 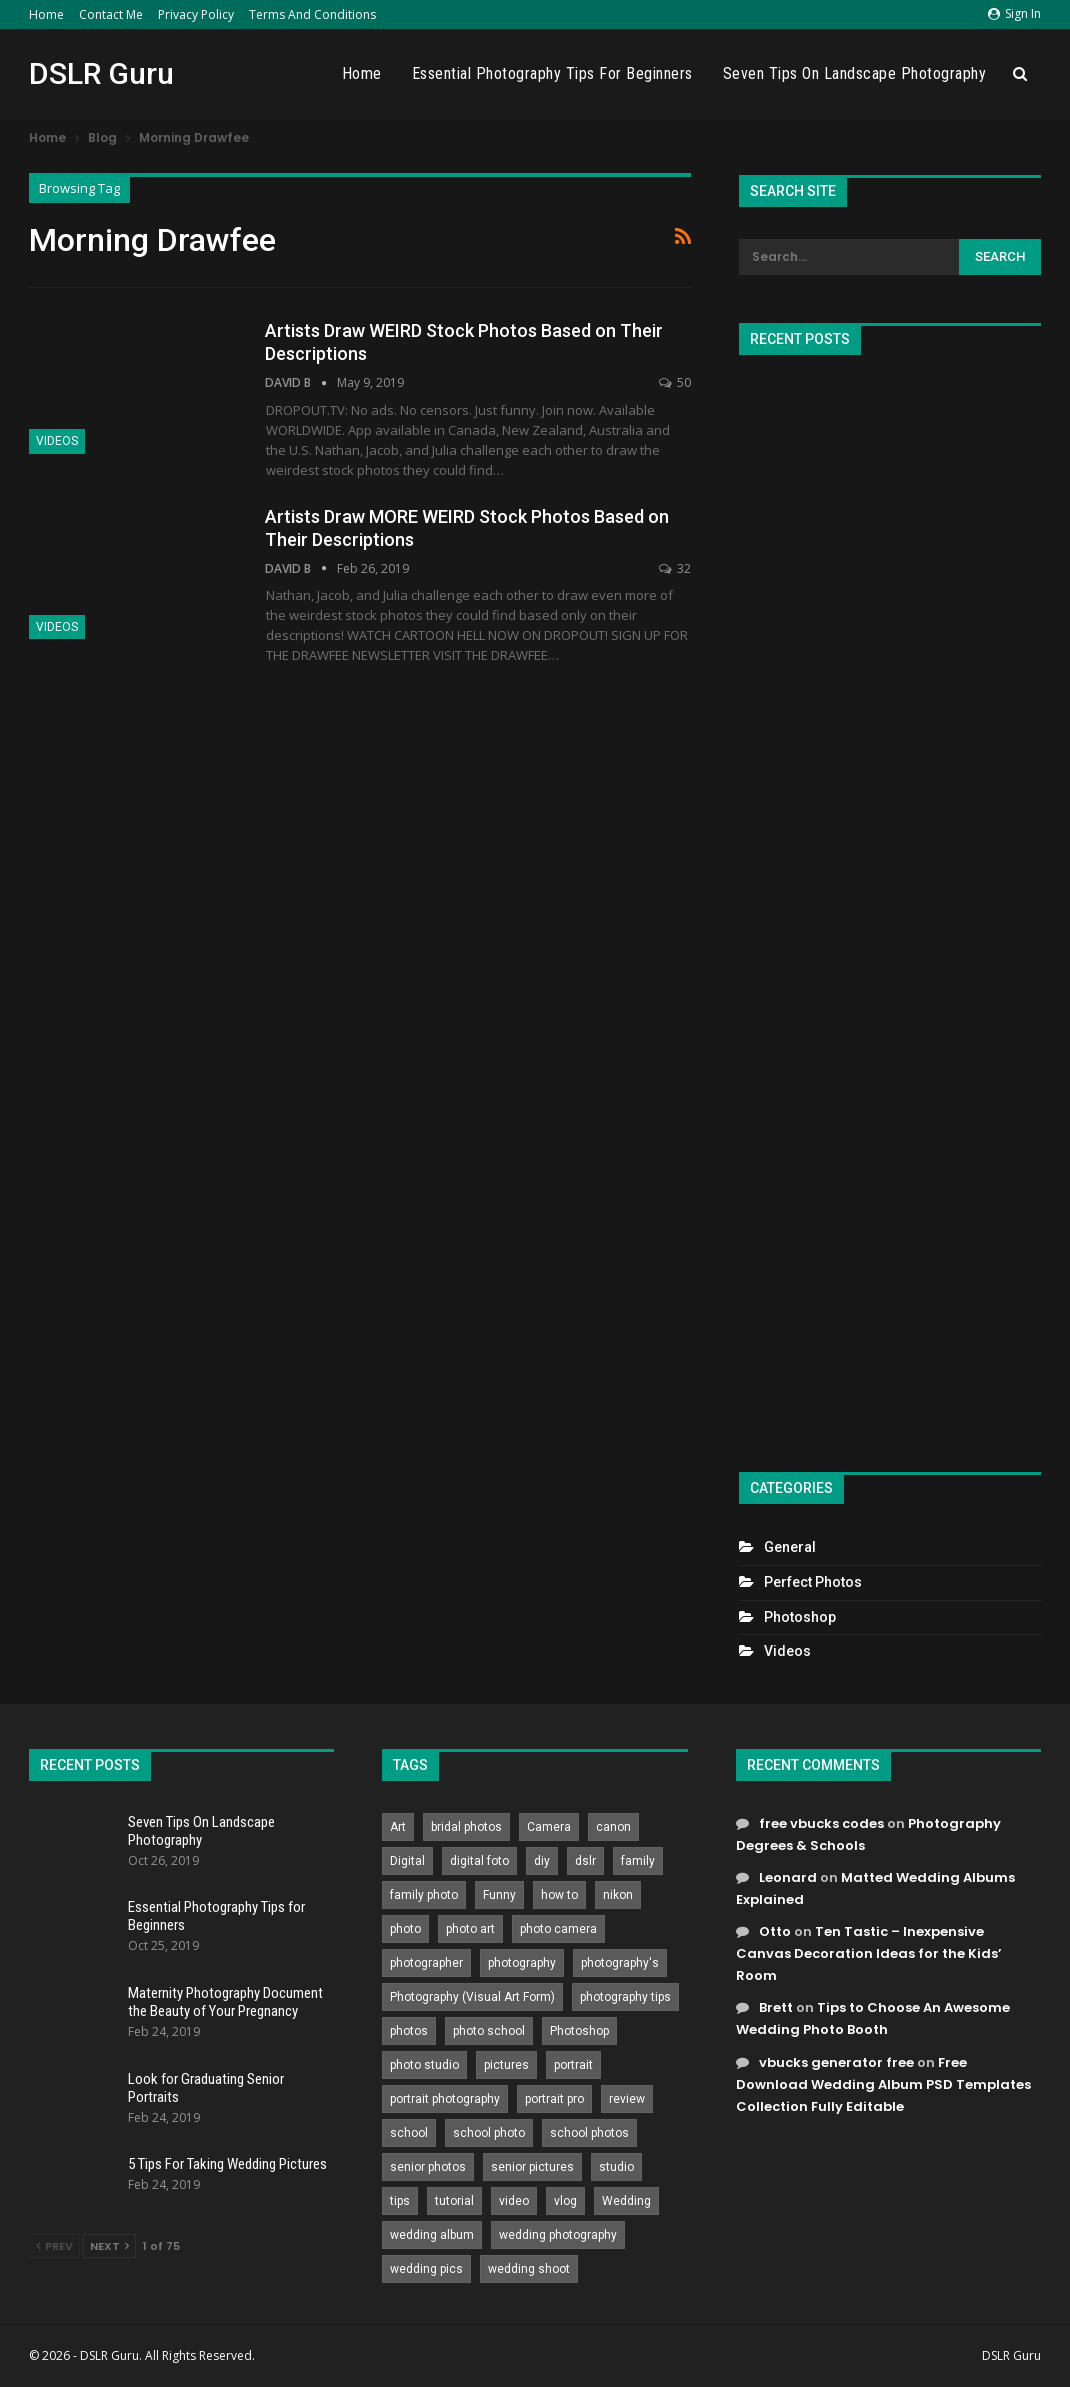 What do you see at coordinates (514, 2201) in the screenshot?
I see `video [video (459 items)]` at bounding box center [514, 2201].